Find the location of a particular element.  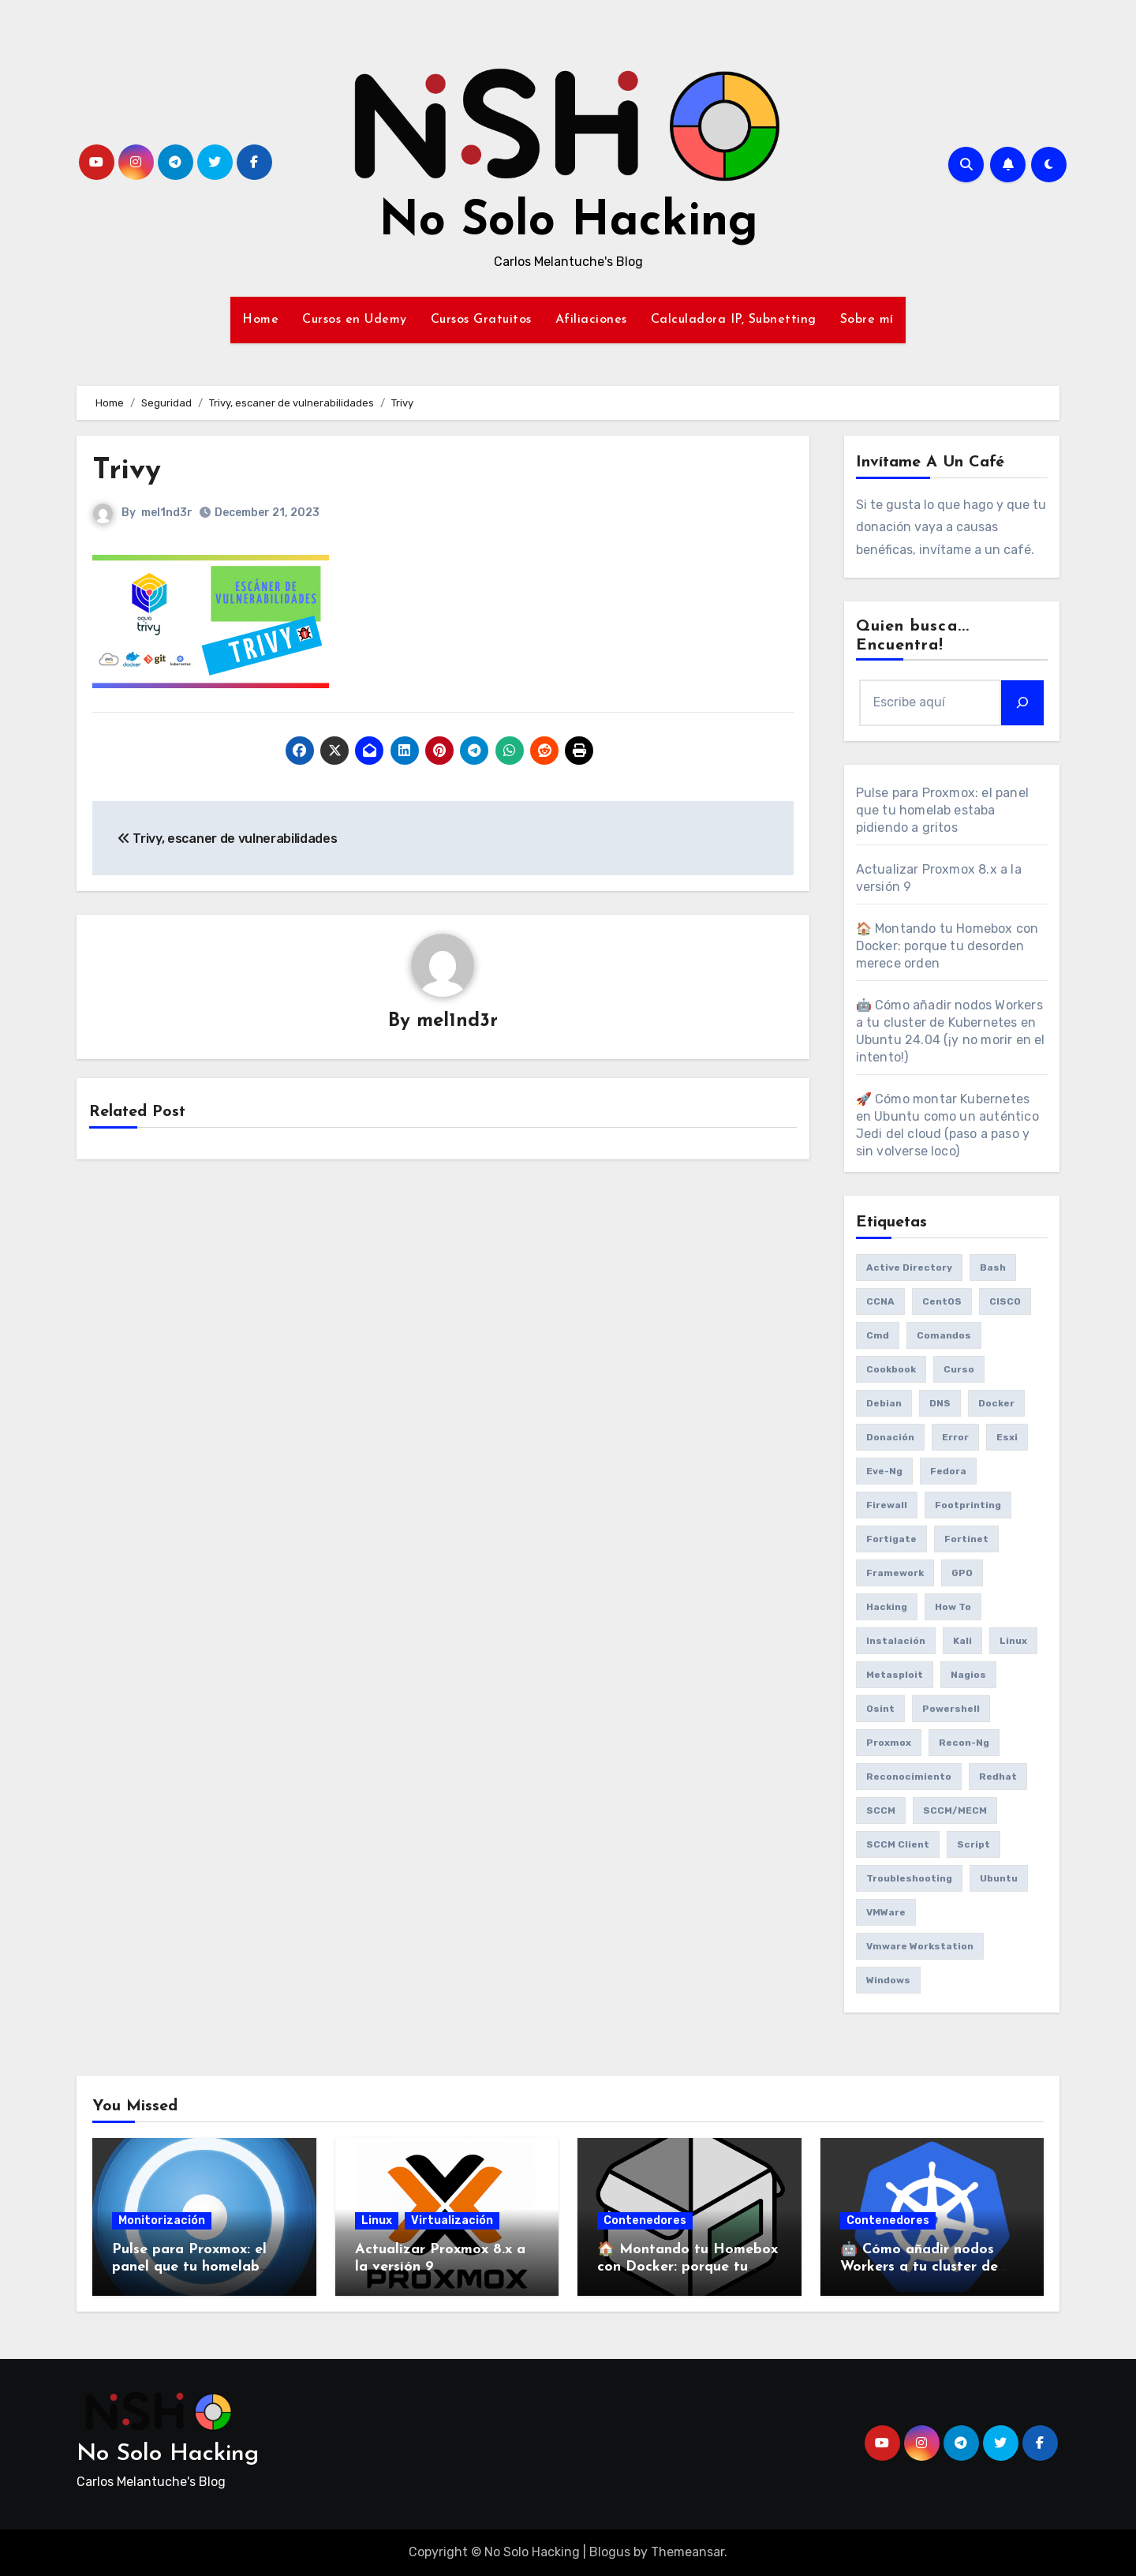

framework [framework (6 items)] is located at coordinates (895, 1572).